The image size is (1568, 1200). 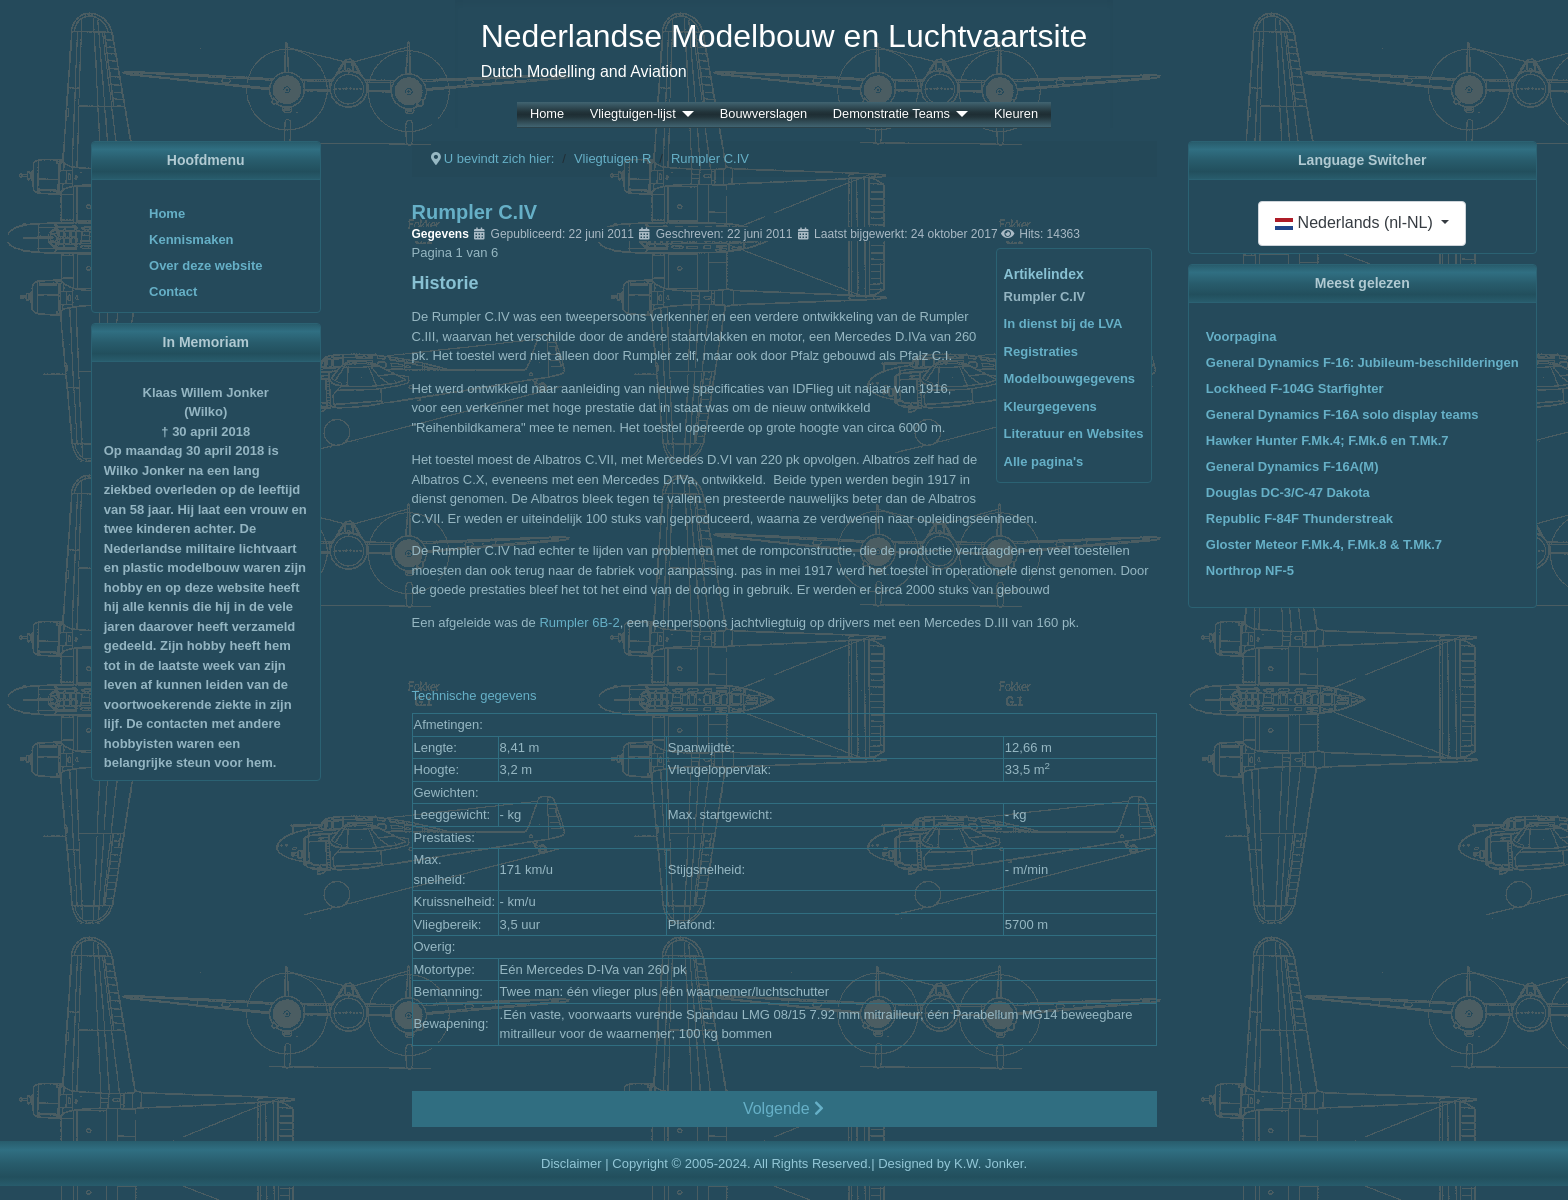 I want to click on Volgende [Volgende: In dienst bij de LVA (Pagina 2 van 6)], so click(x=783, y=1108).